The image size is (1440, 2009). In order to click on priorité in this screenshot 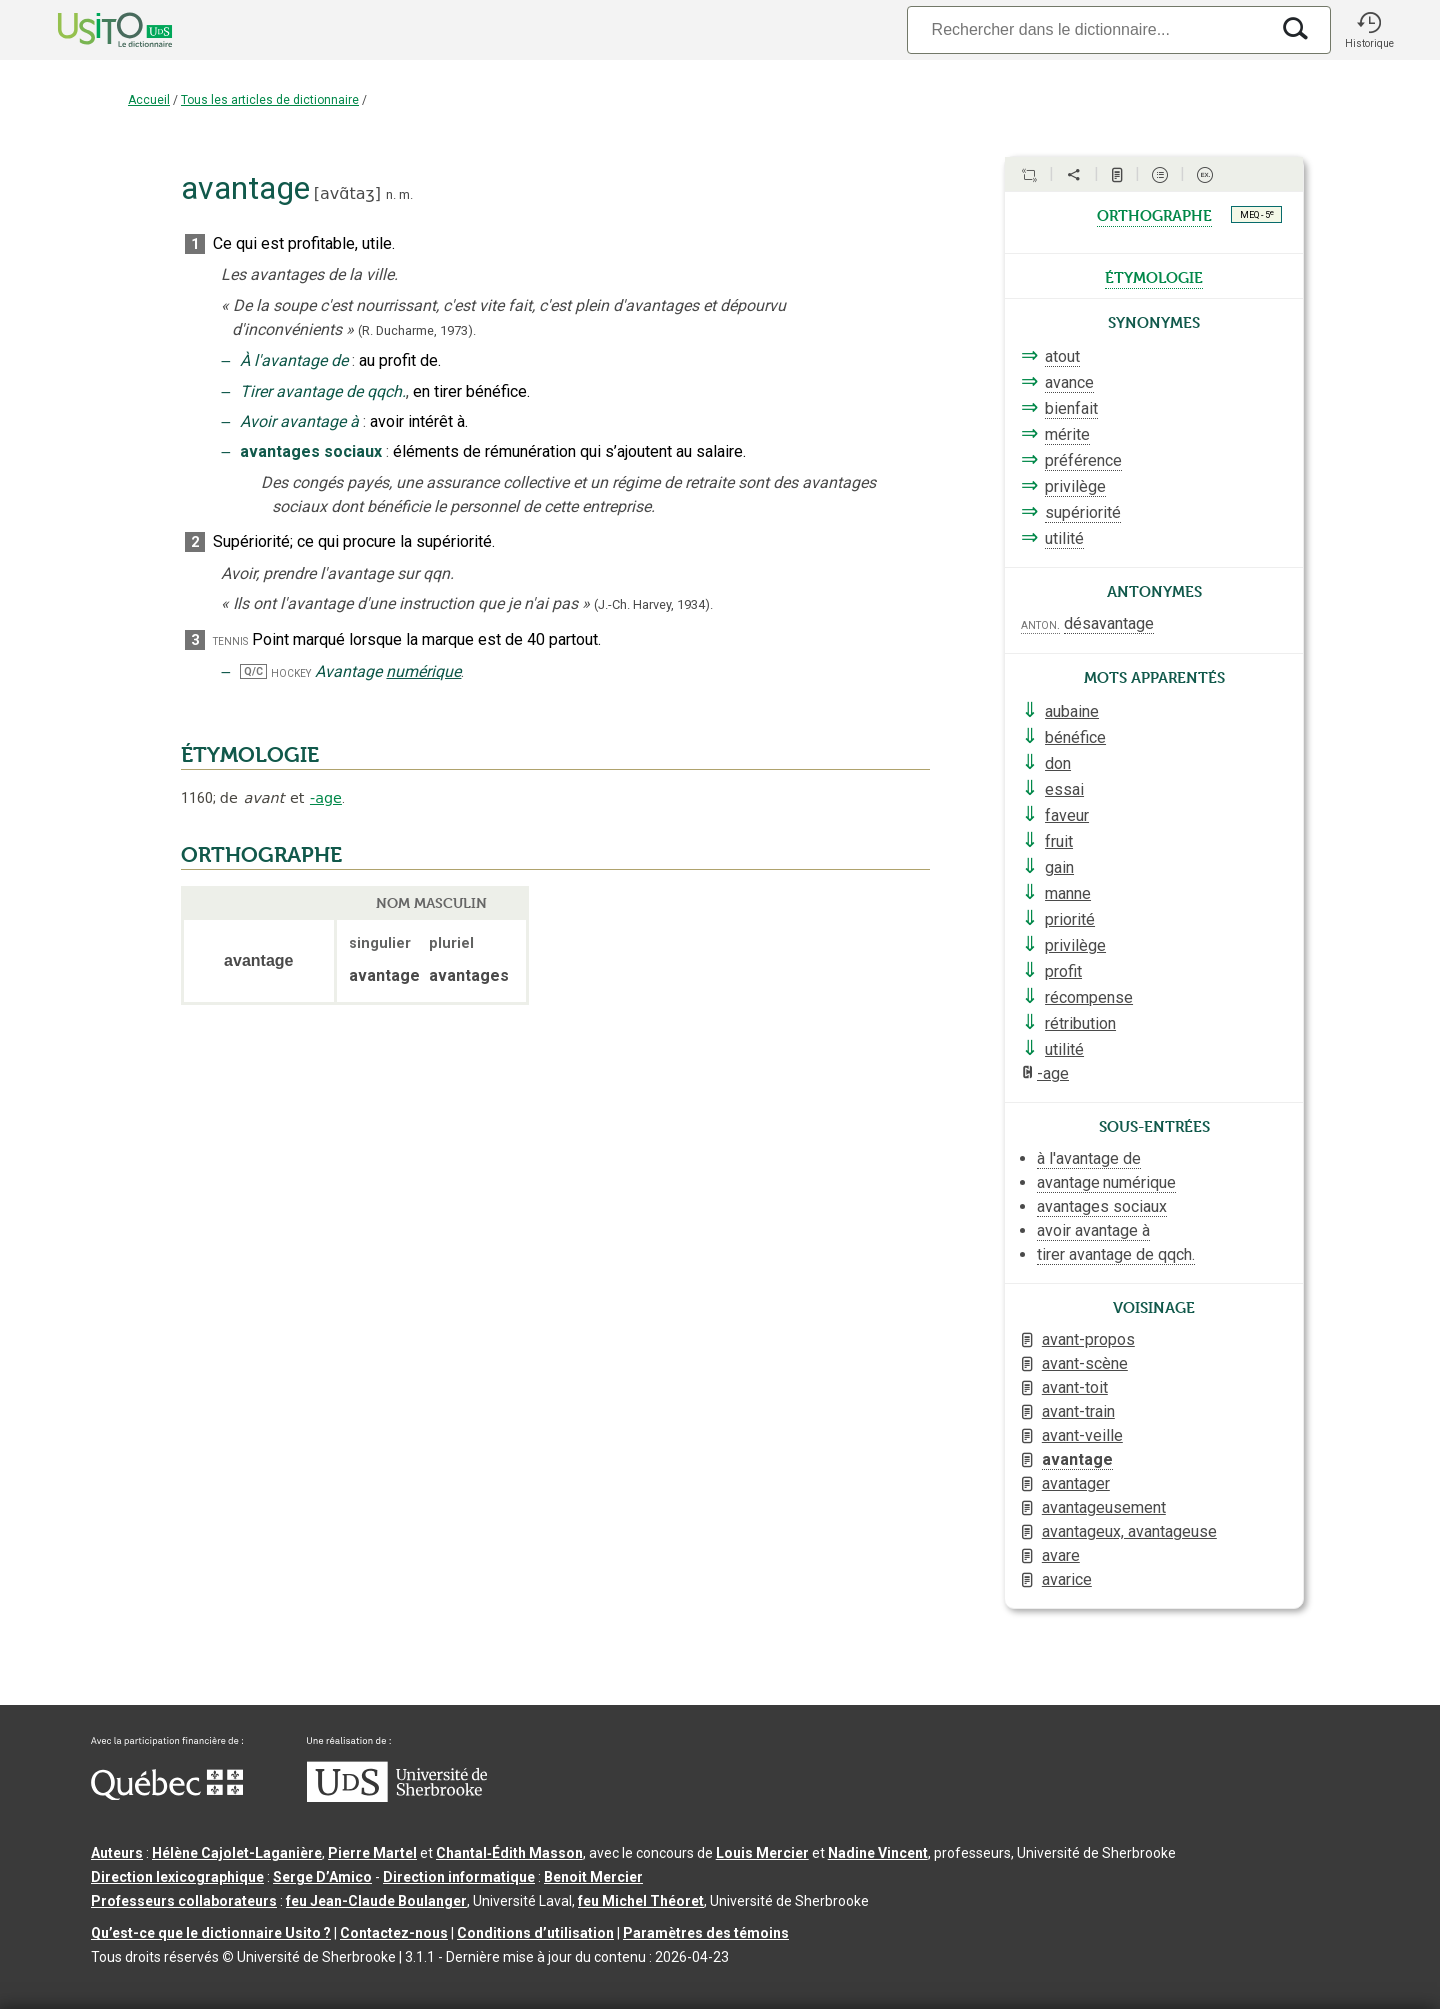, I will do `click(1070, 919)`.